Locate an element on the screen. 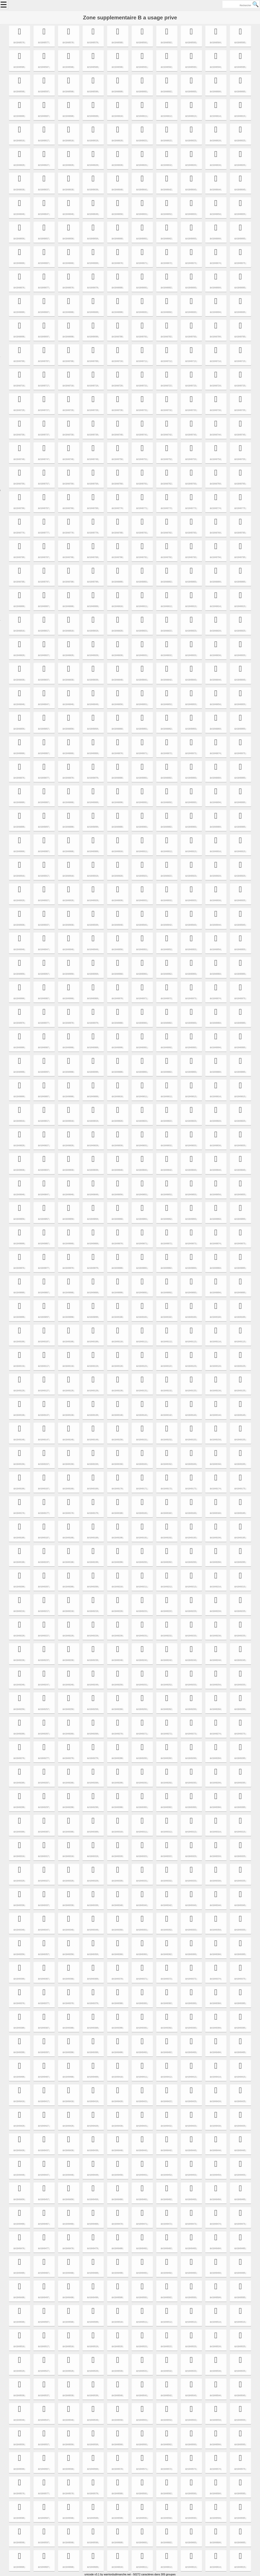 This screenshot has height=2576, width=260. &#1048893; is located at coordinates (191, 802).